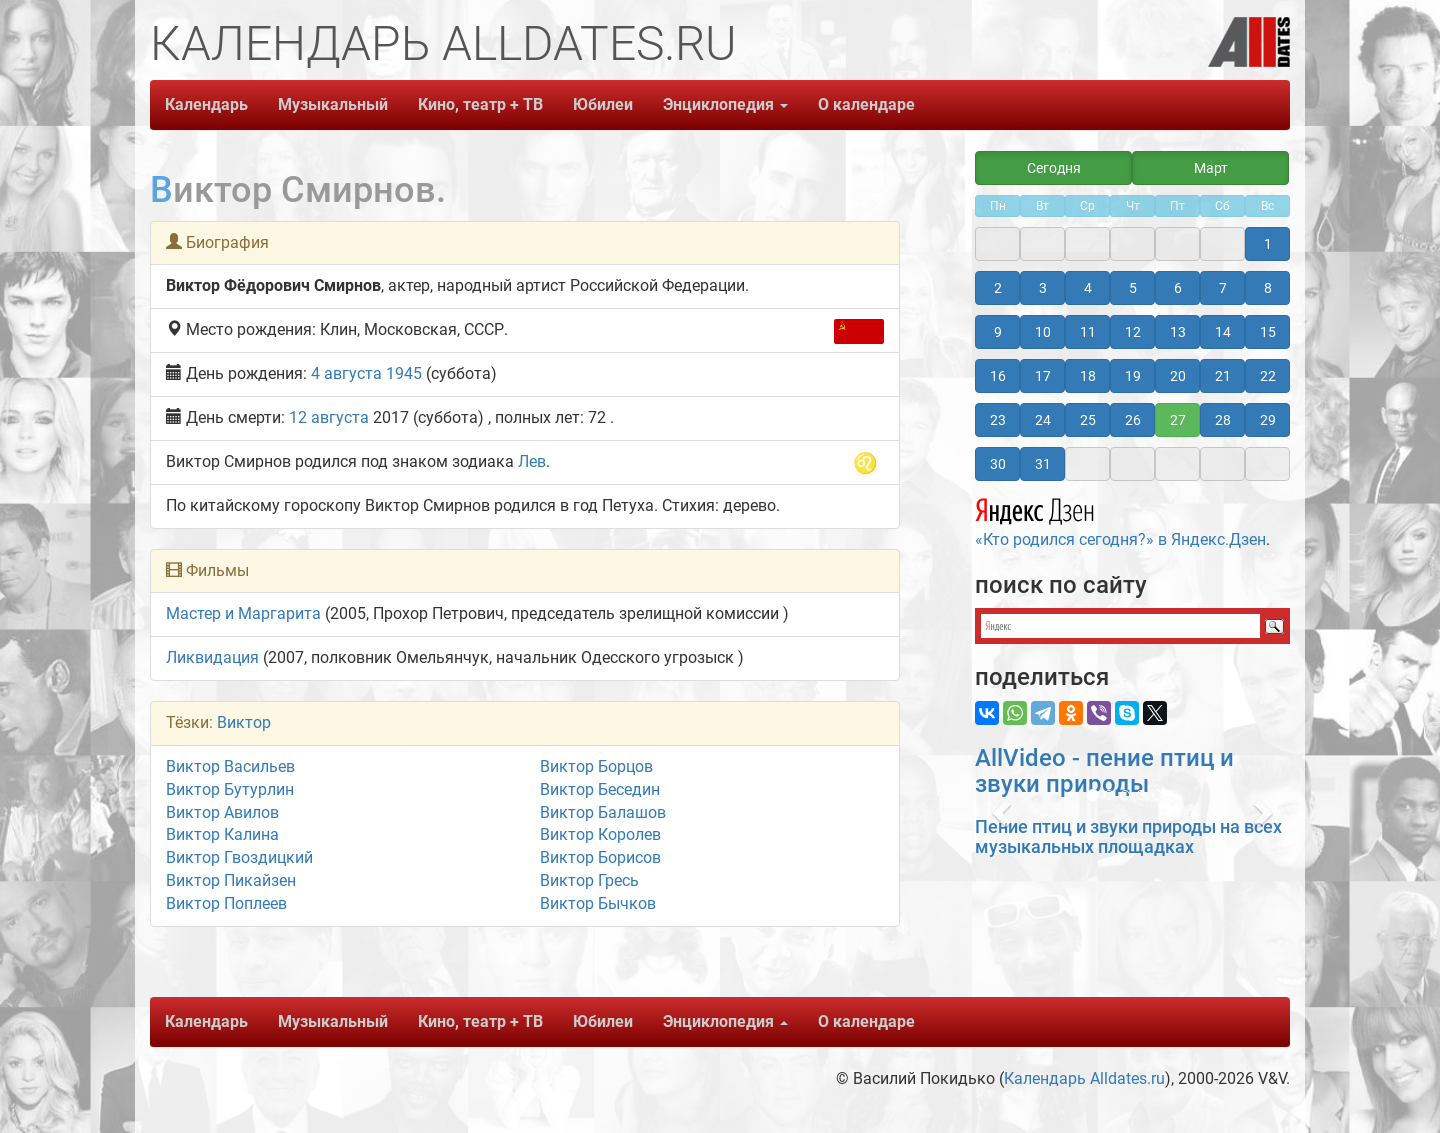  What do you see at coordinates (1268, 332) in the screenshot?
I see `15 [button]` at bounding box center [1268, 332].